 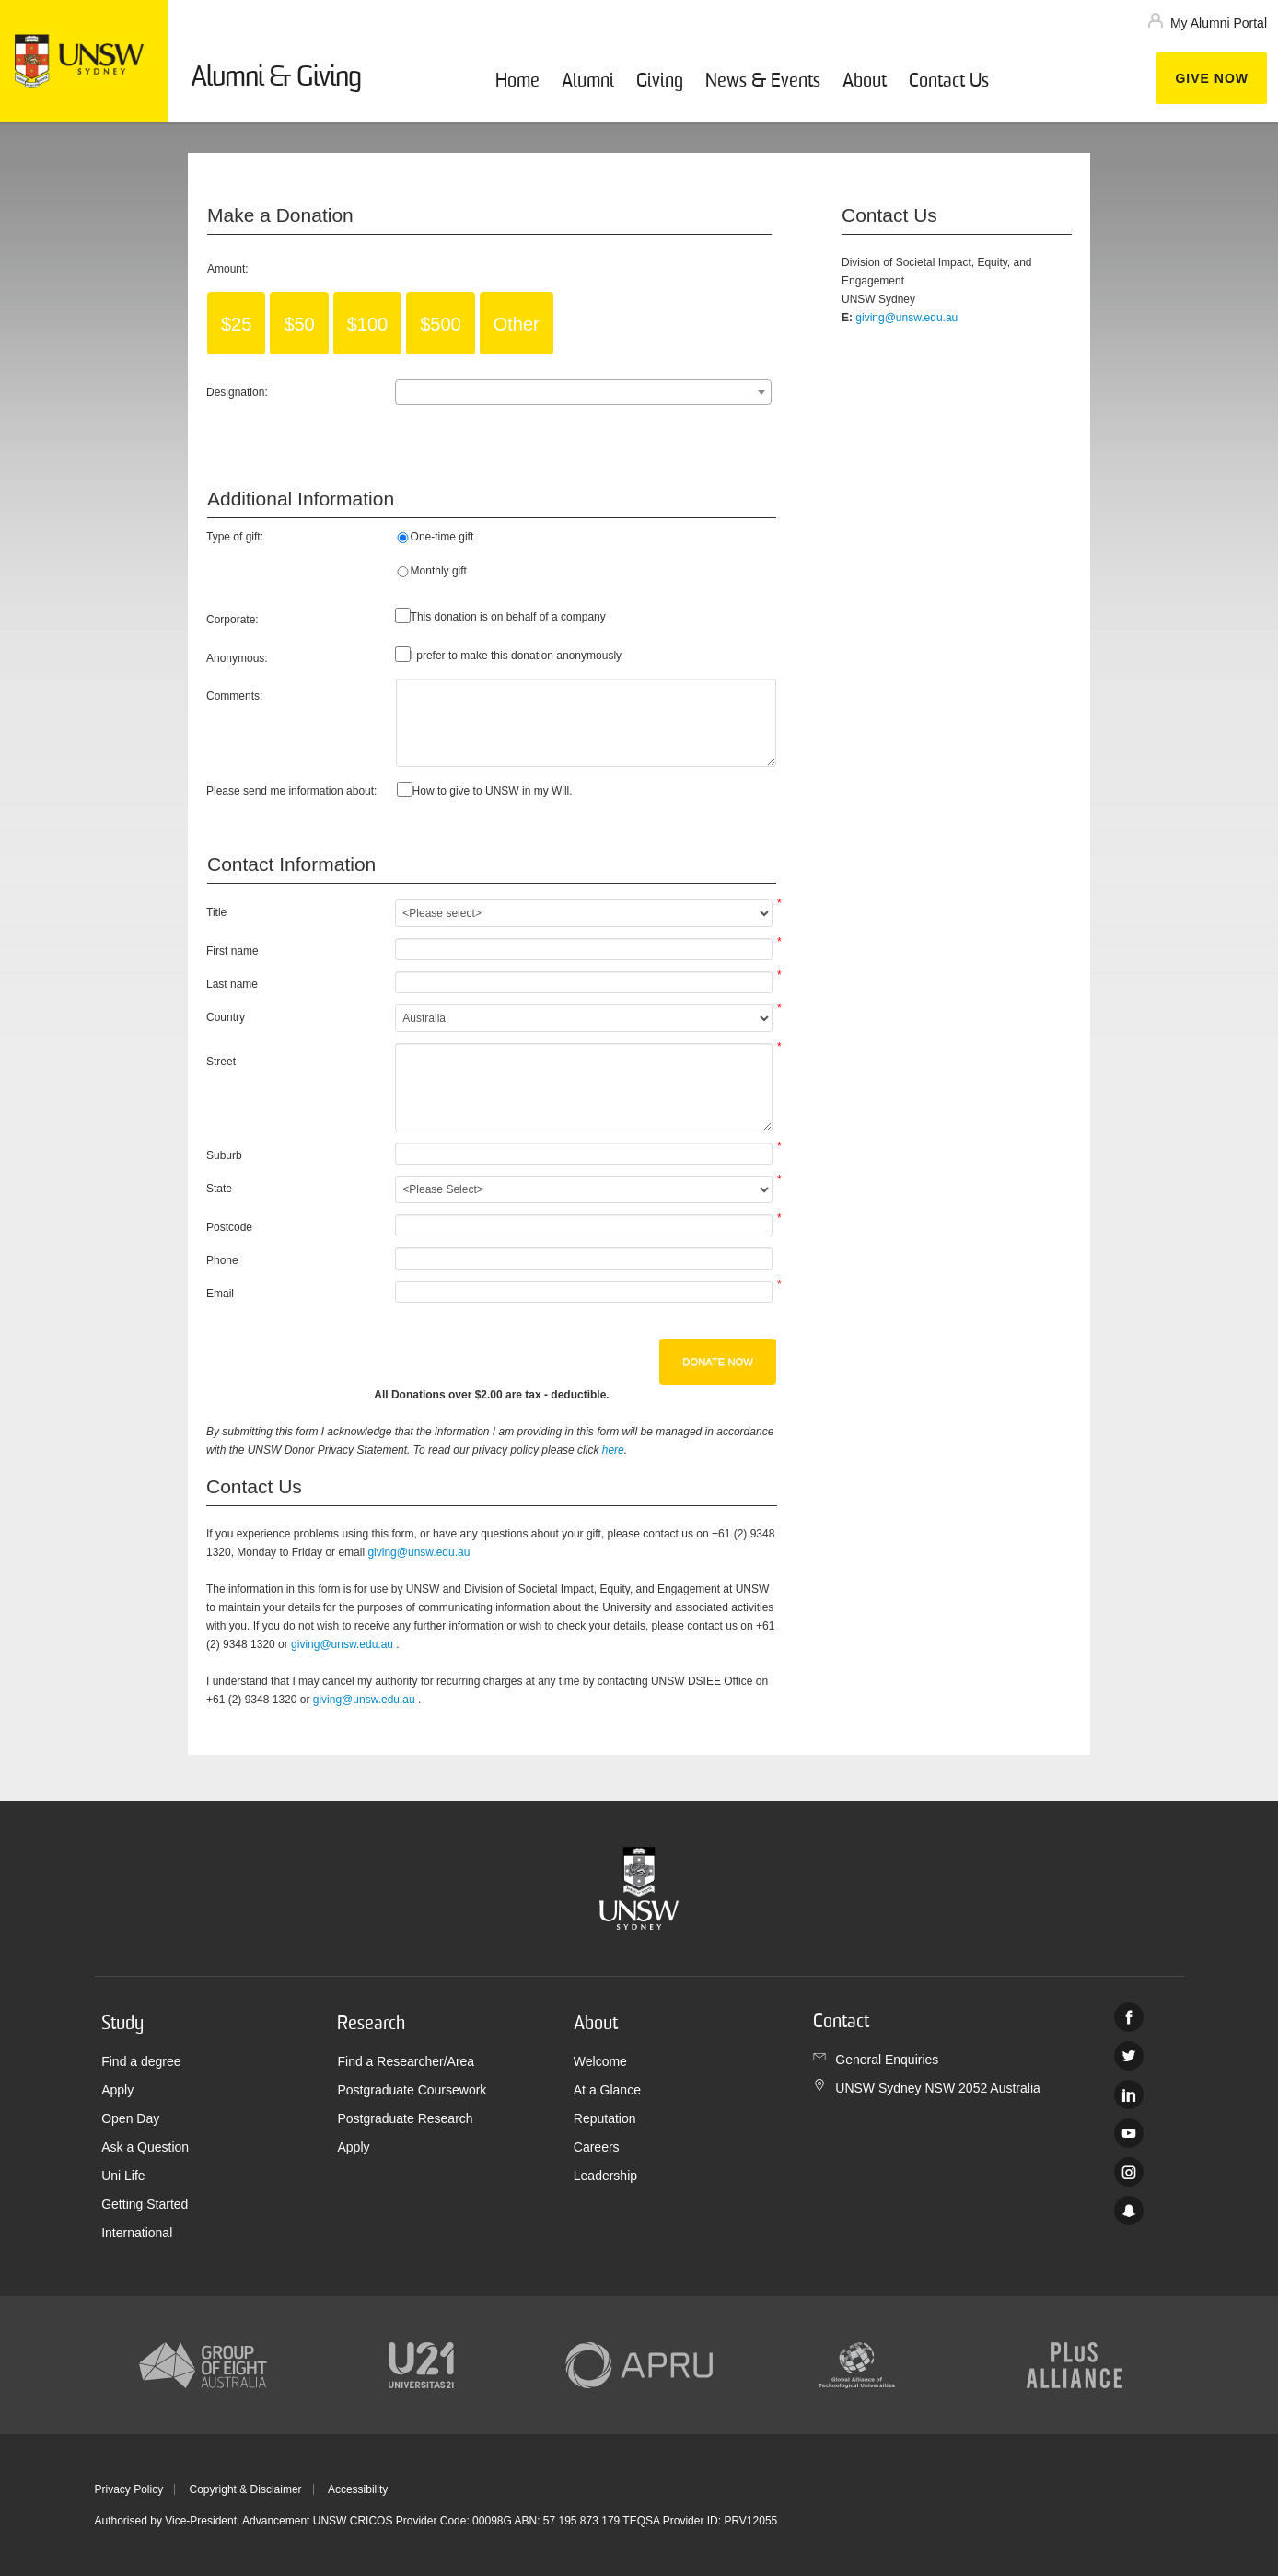 What do you see at coordinates (1212, 78) in the screenshot?
I see `Give now` at bounding box center [1212, 78].